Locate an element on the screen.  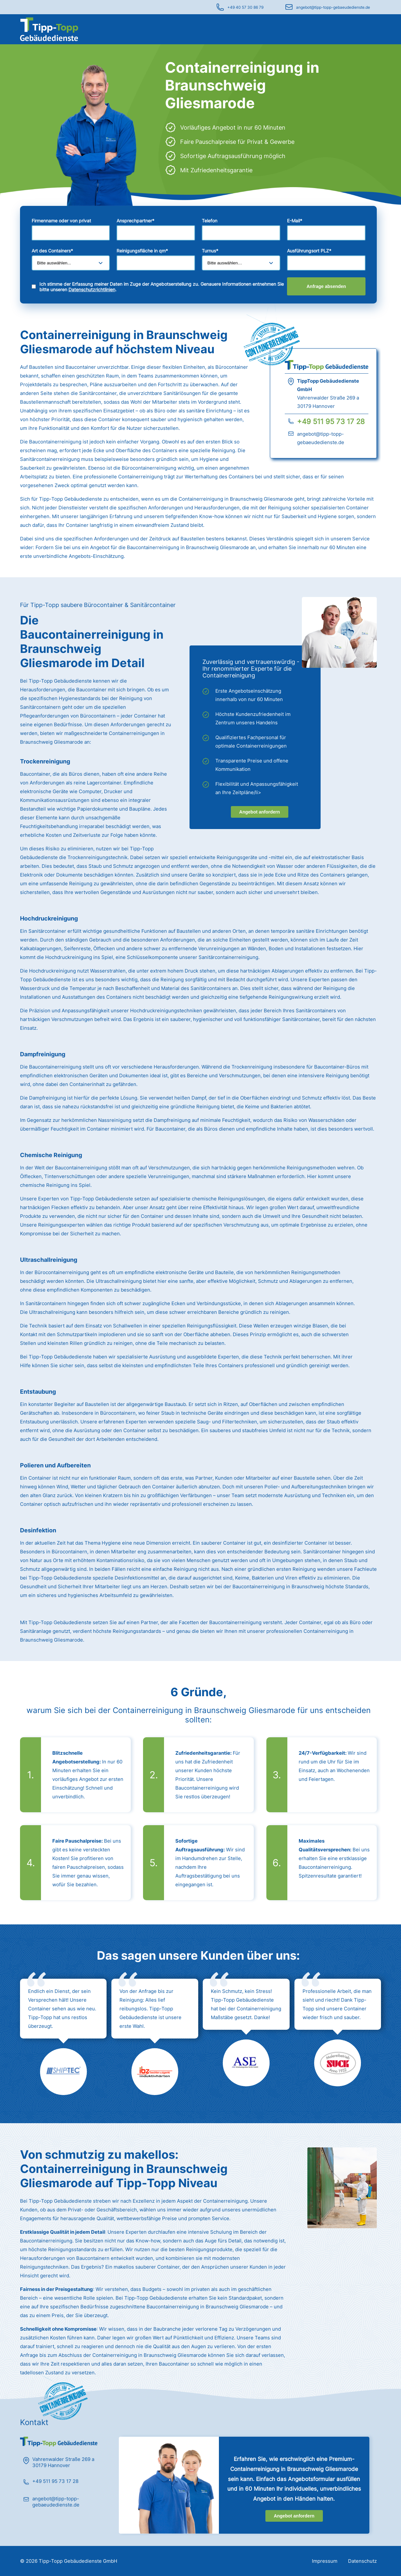
Datenschutzrichtlinien is located at coordinates (91, 289).